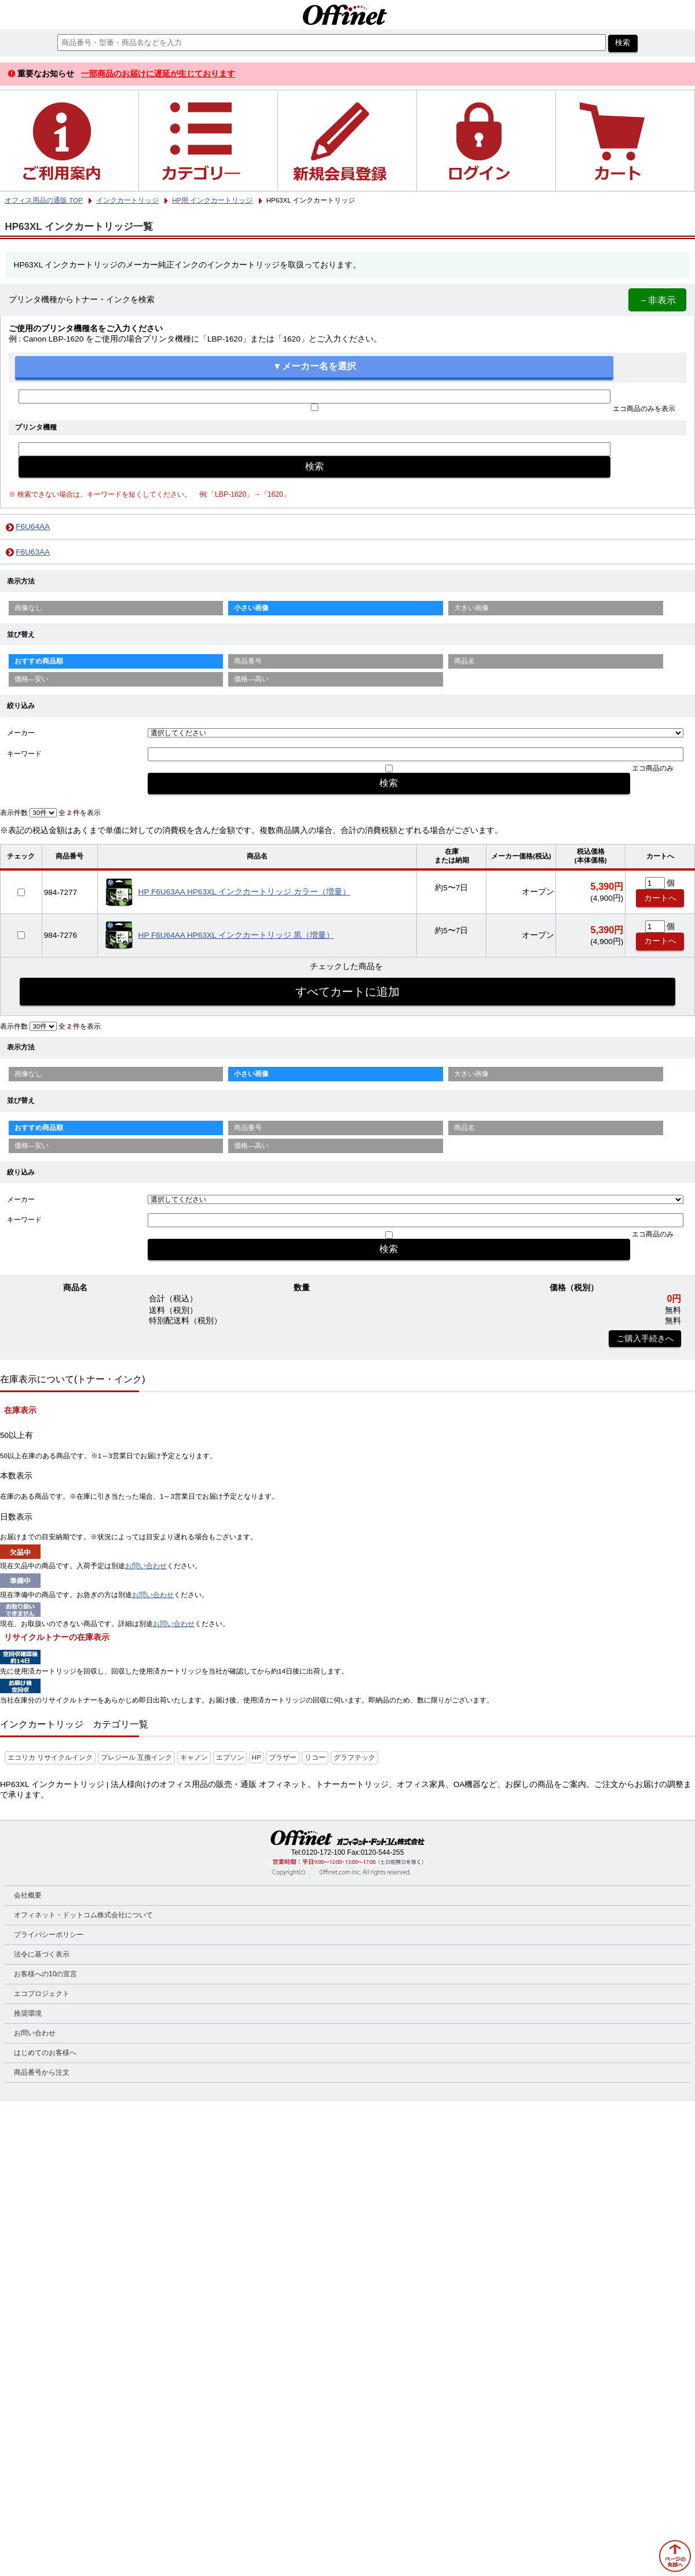 This screenshot has height=2576, width=695. What do you see at coordinates (45, 1974) in the screenshot?
I see `お客様への10の宣言` at bounding box center [45, 1974].